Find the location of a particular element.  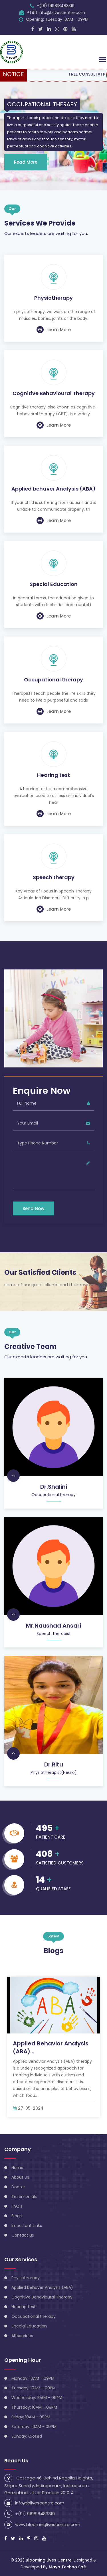

Blooming Lives Centre is located at coordinates (49, 2560).